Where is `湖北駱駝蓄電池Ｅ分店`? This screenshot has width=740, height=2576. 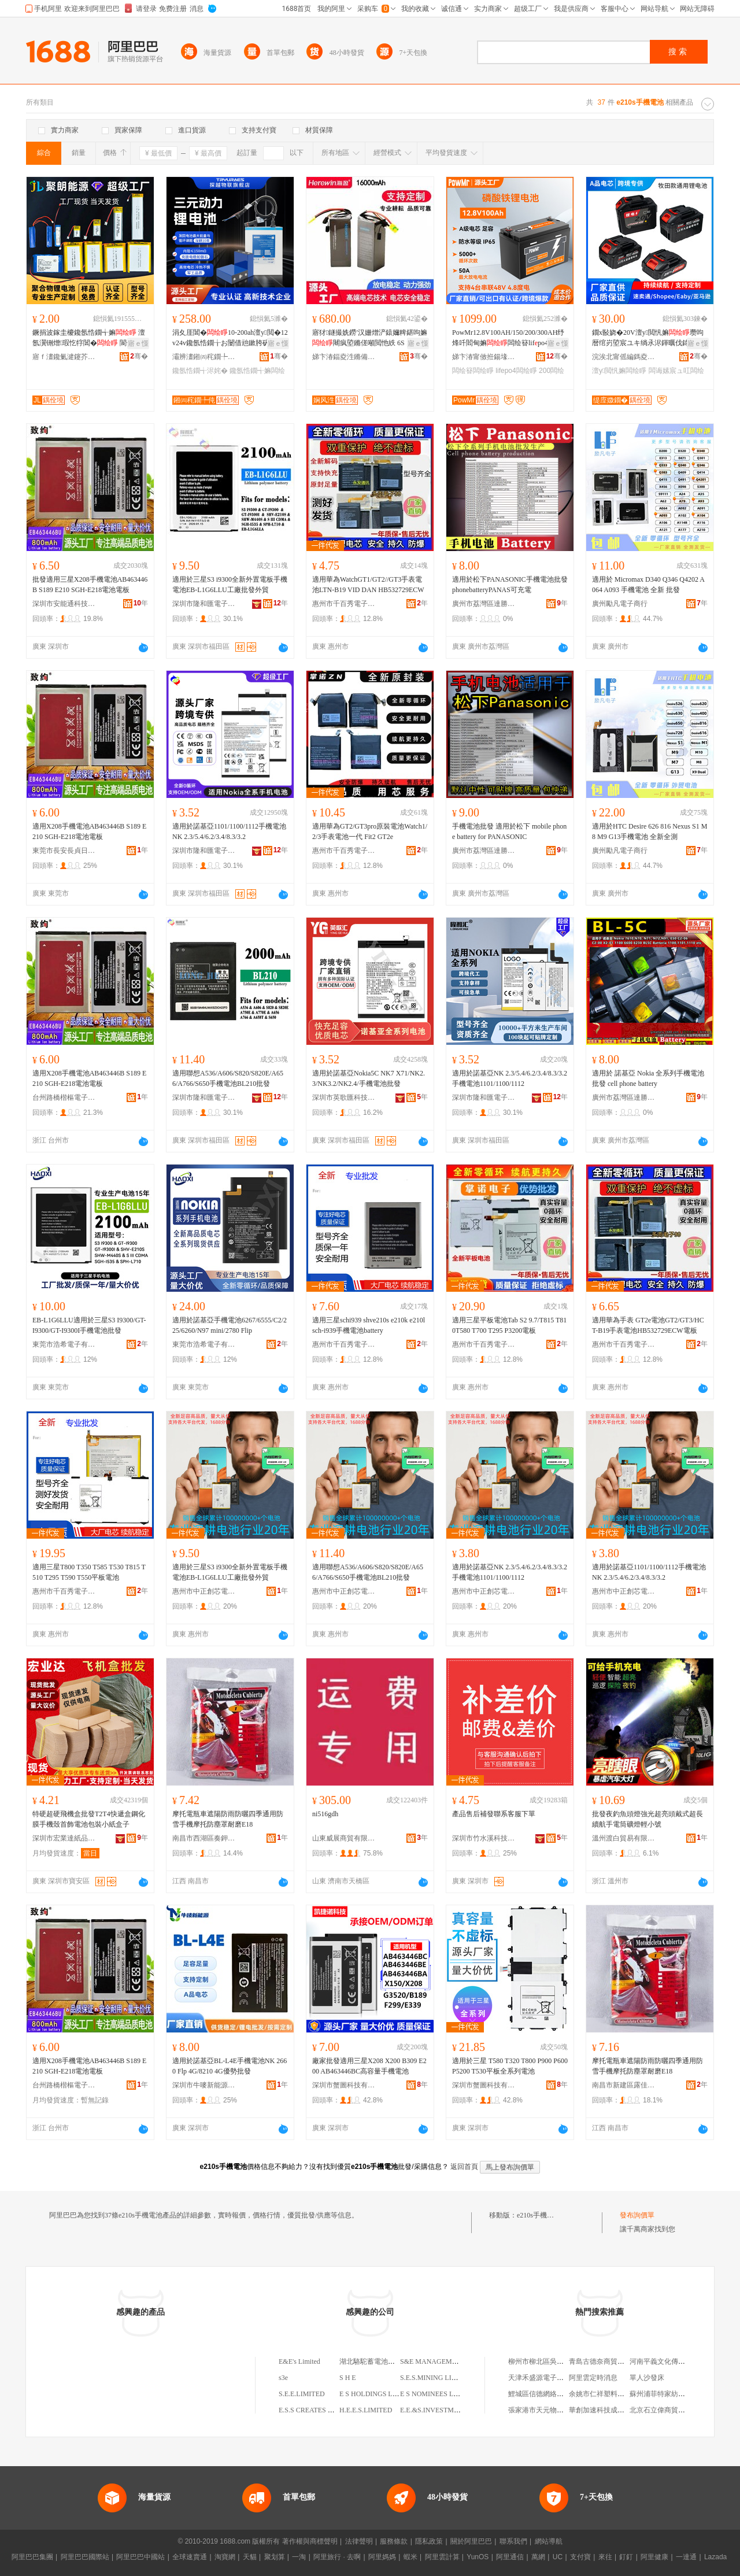
湖北駱駝蓄電池Ｅ分店 is located at coordinates (374, 2361).